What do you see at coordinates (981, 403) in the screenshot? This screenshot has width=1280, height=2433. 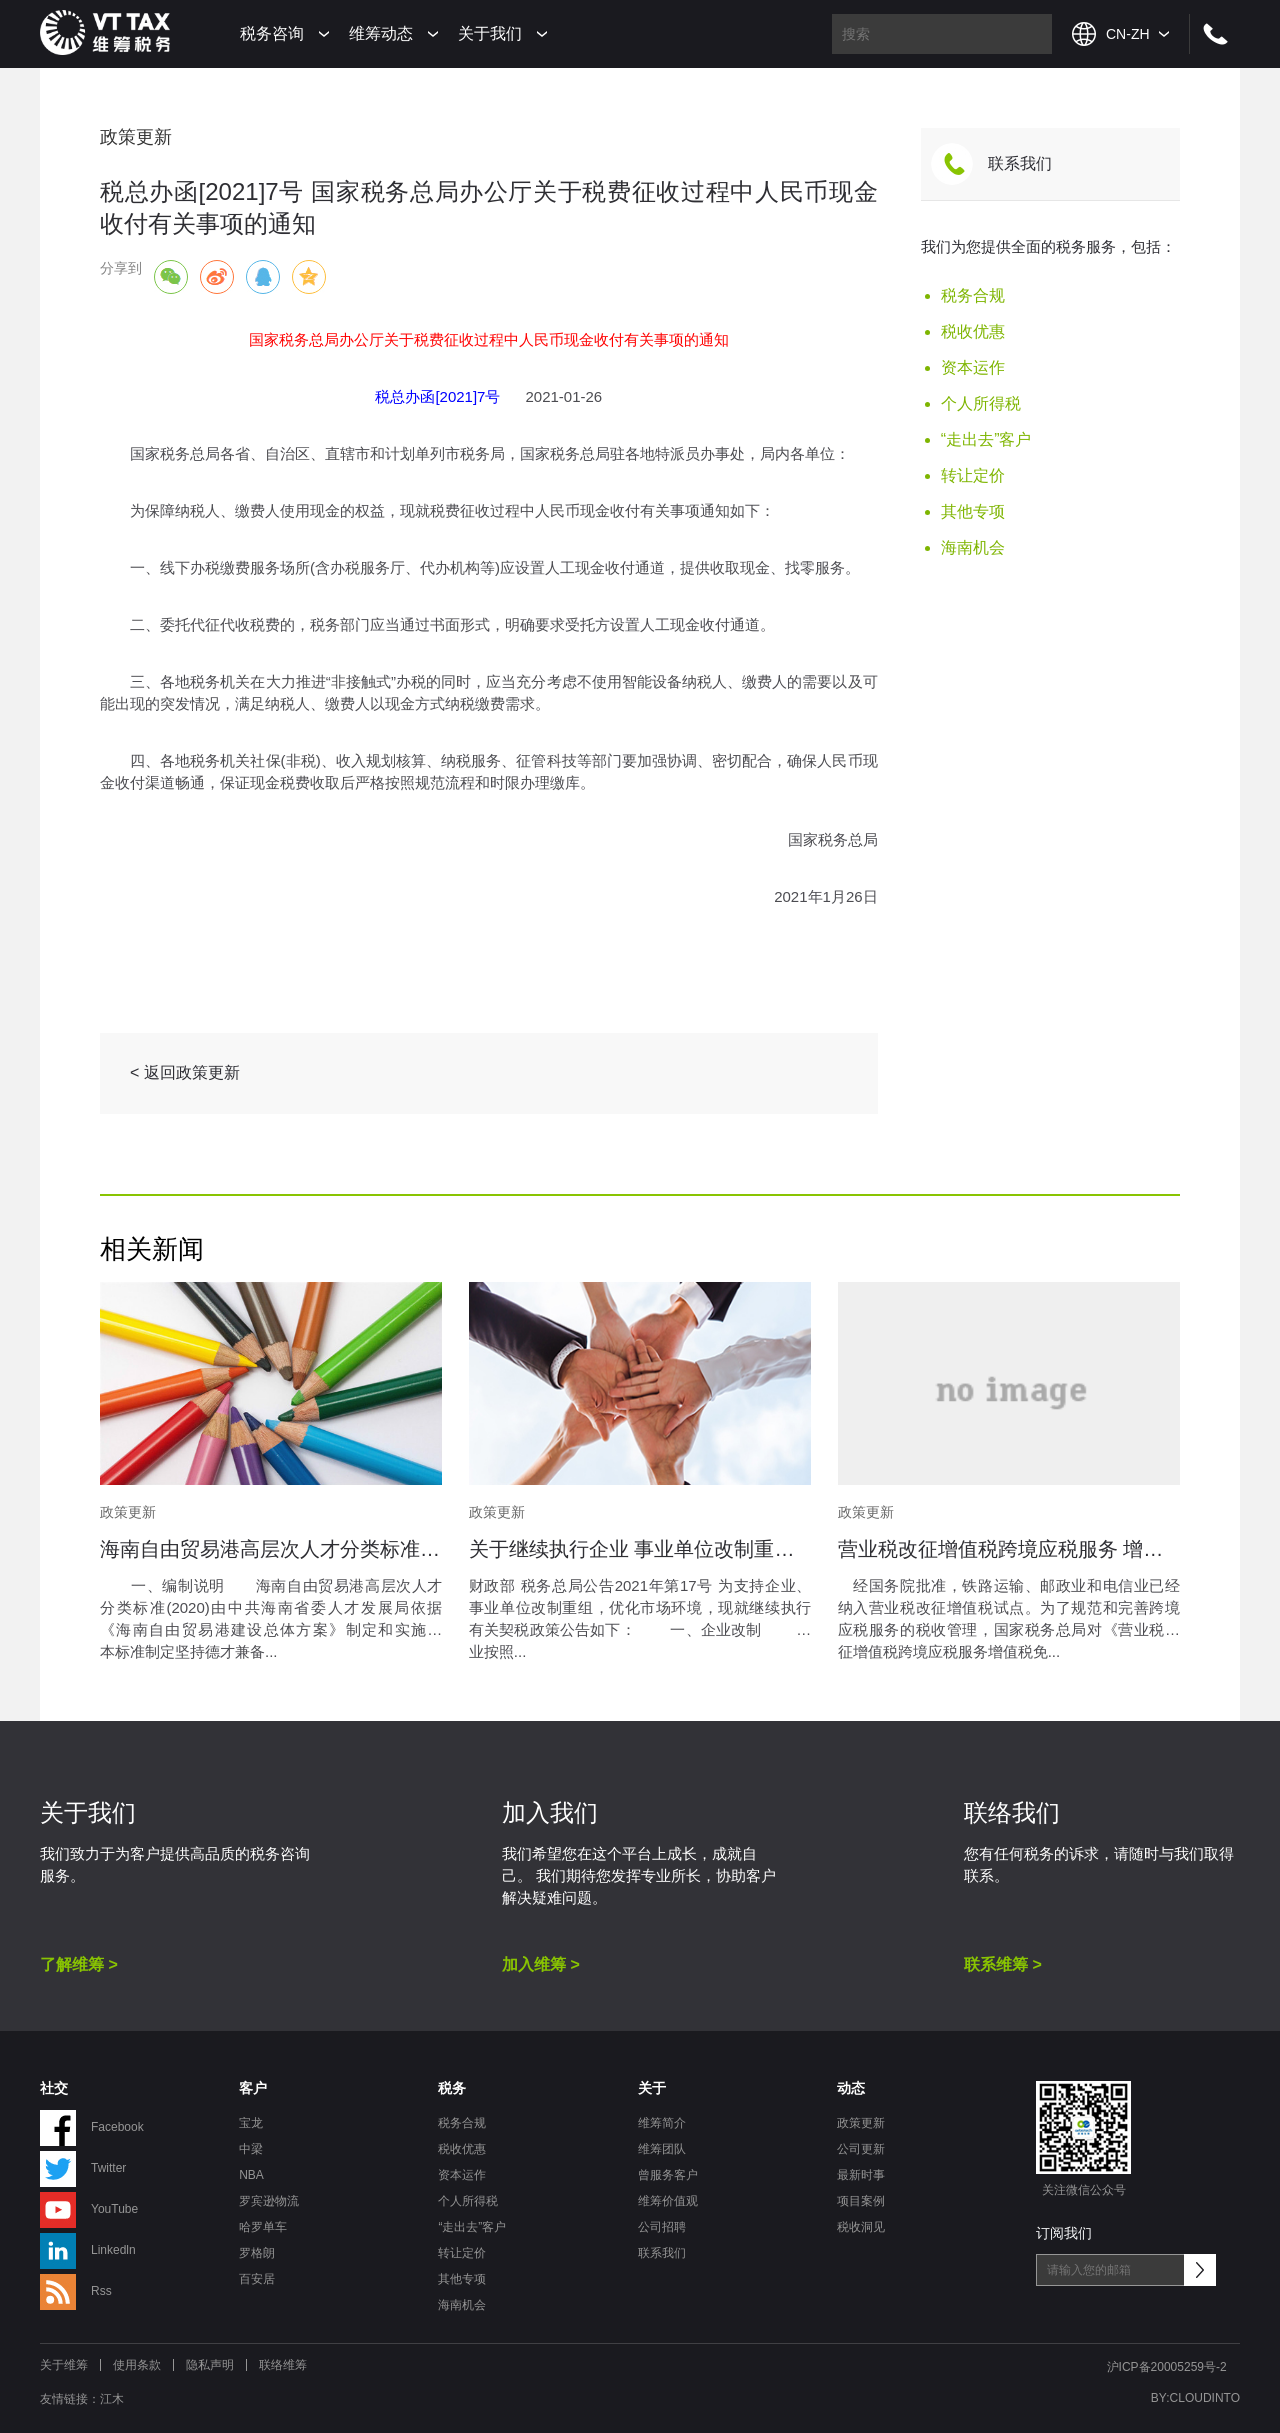 I see `个人所得税` at bounding box center [981, 403].